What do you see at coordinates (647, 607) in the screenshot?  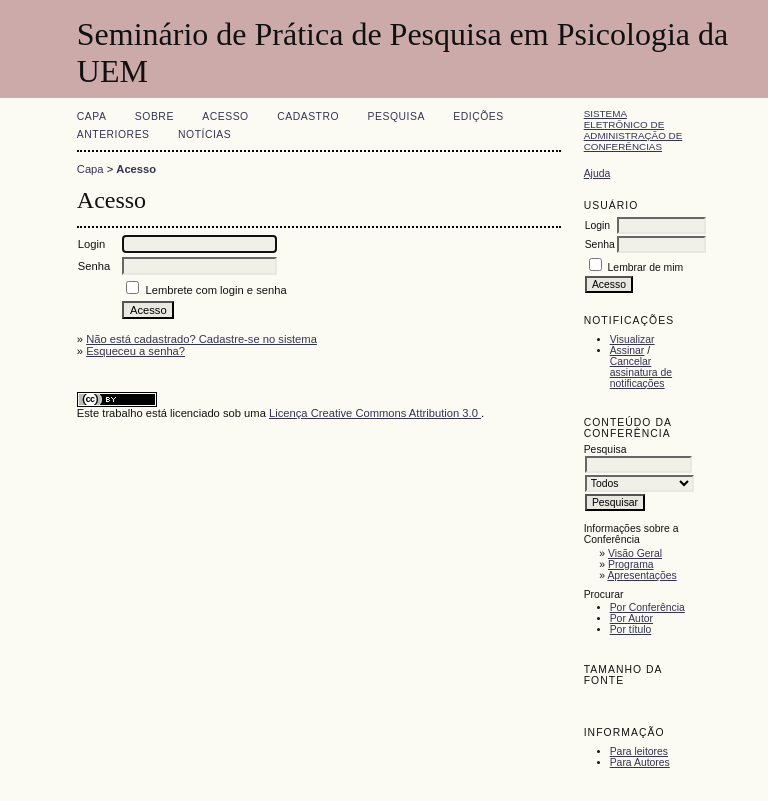 I see `Por Conferência` at bounding box center [647, 607].